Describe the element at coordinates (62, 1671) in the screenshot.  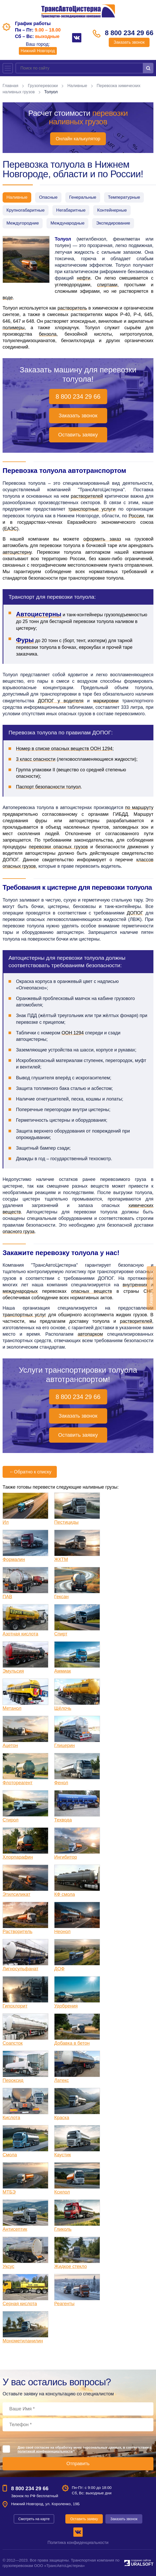
I see `Аммиак` at that location.